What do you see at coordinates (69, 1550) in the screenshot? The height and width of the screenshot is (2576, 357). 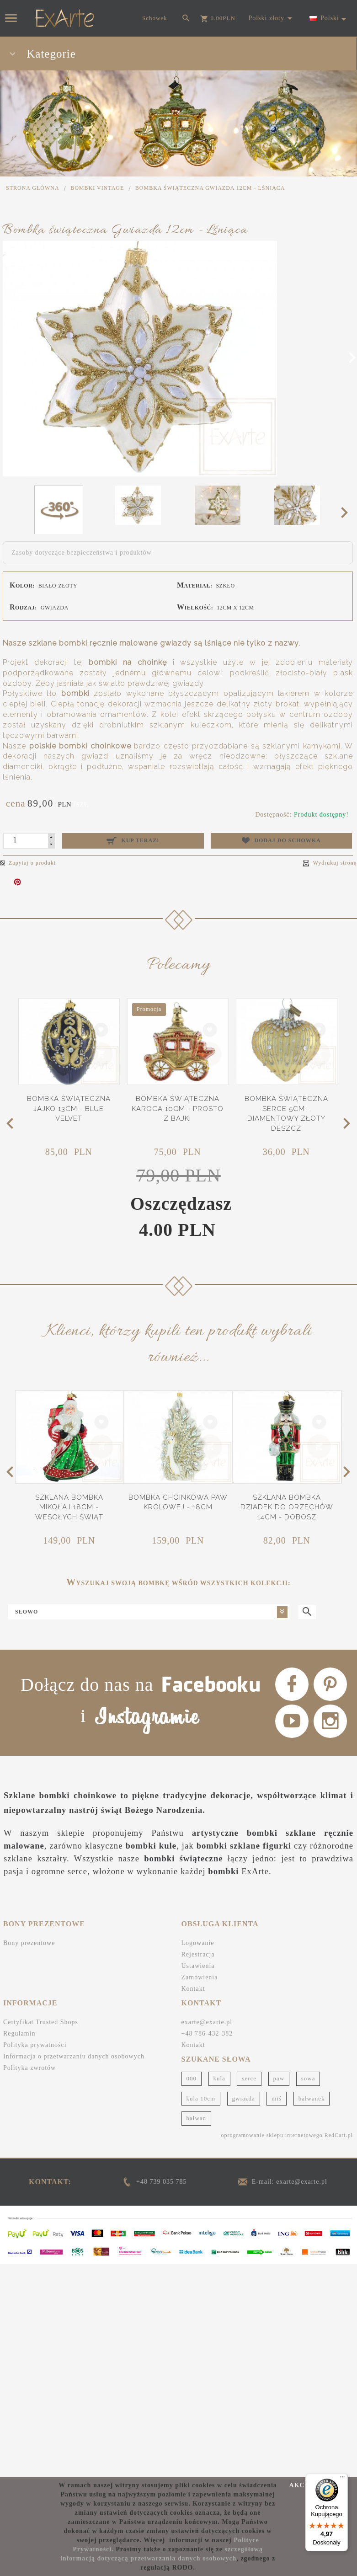 I see `Szklana bombka Mikołaj 18cm - Wesołych Świąt` at bounding box center [69, 1550].